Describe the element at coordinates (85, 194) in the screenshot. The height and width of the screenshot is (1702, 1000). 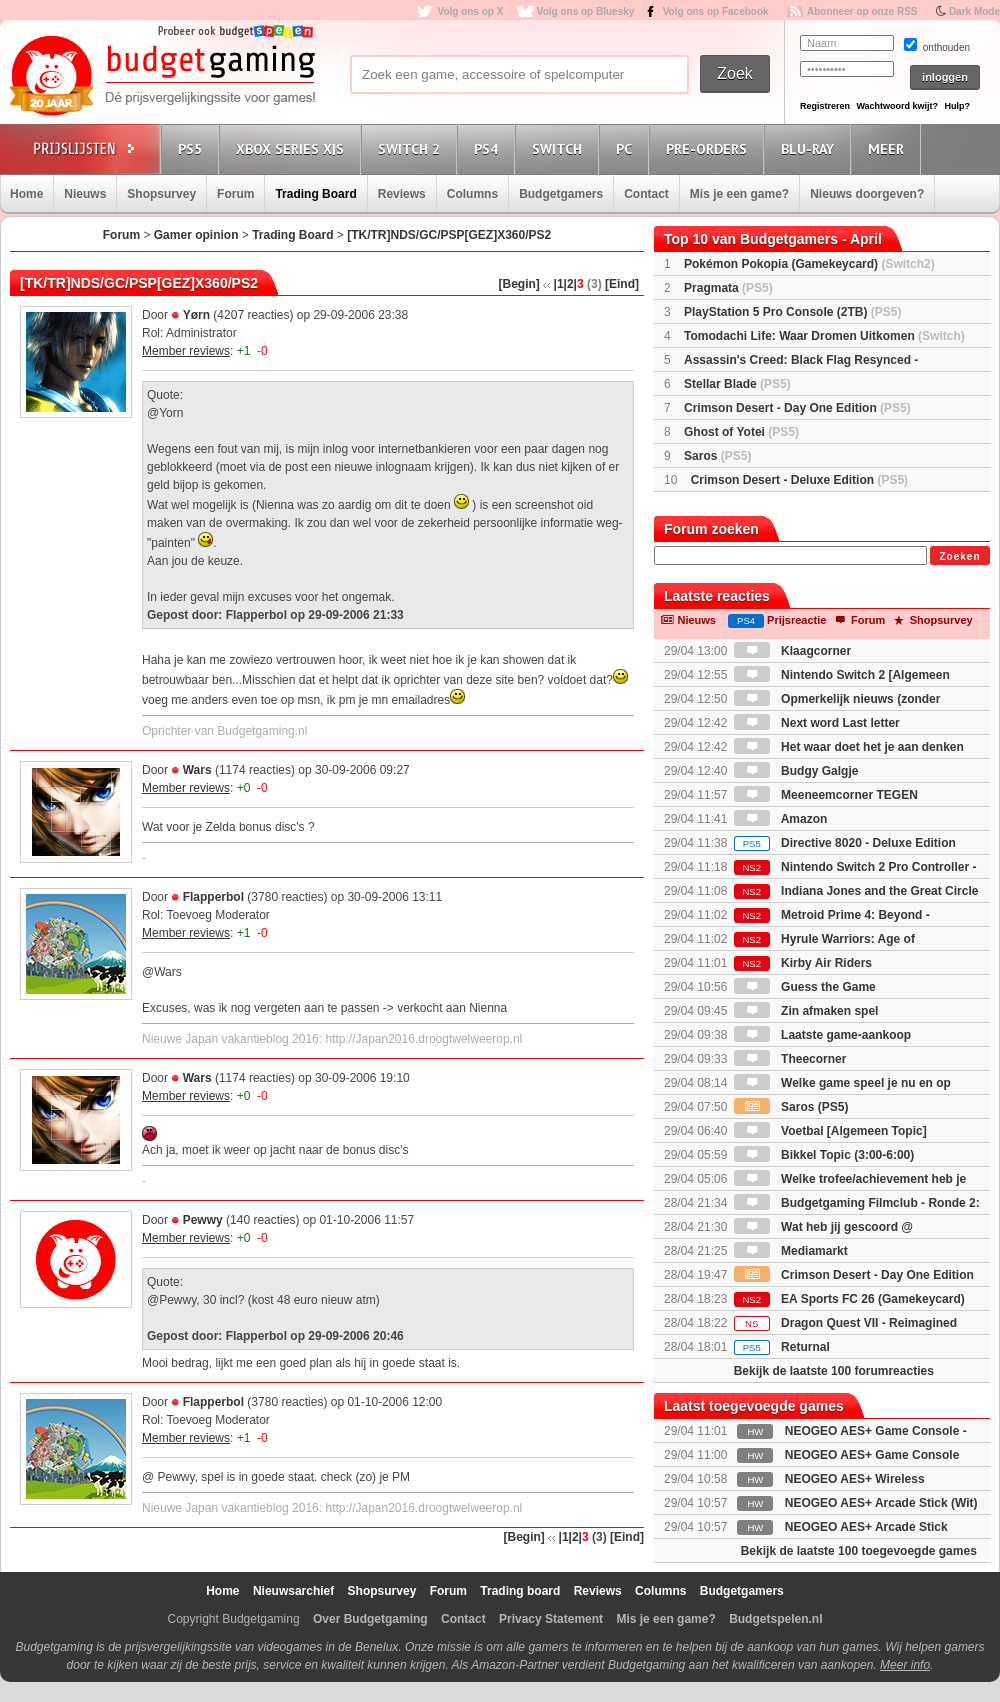
I see `Nieuws` at that location.